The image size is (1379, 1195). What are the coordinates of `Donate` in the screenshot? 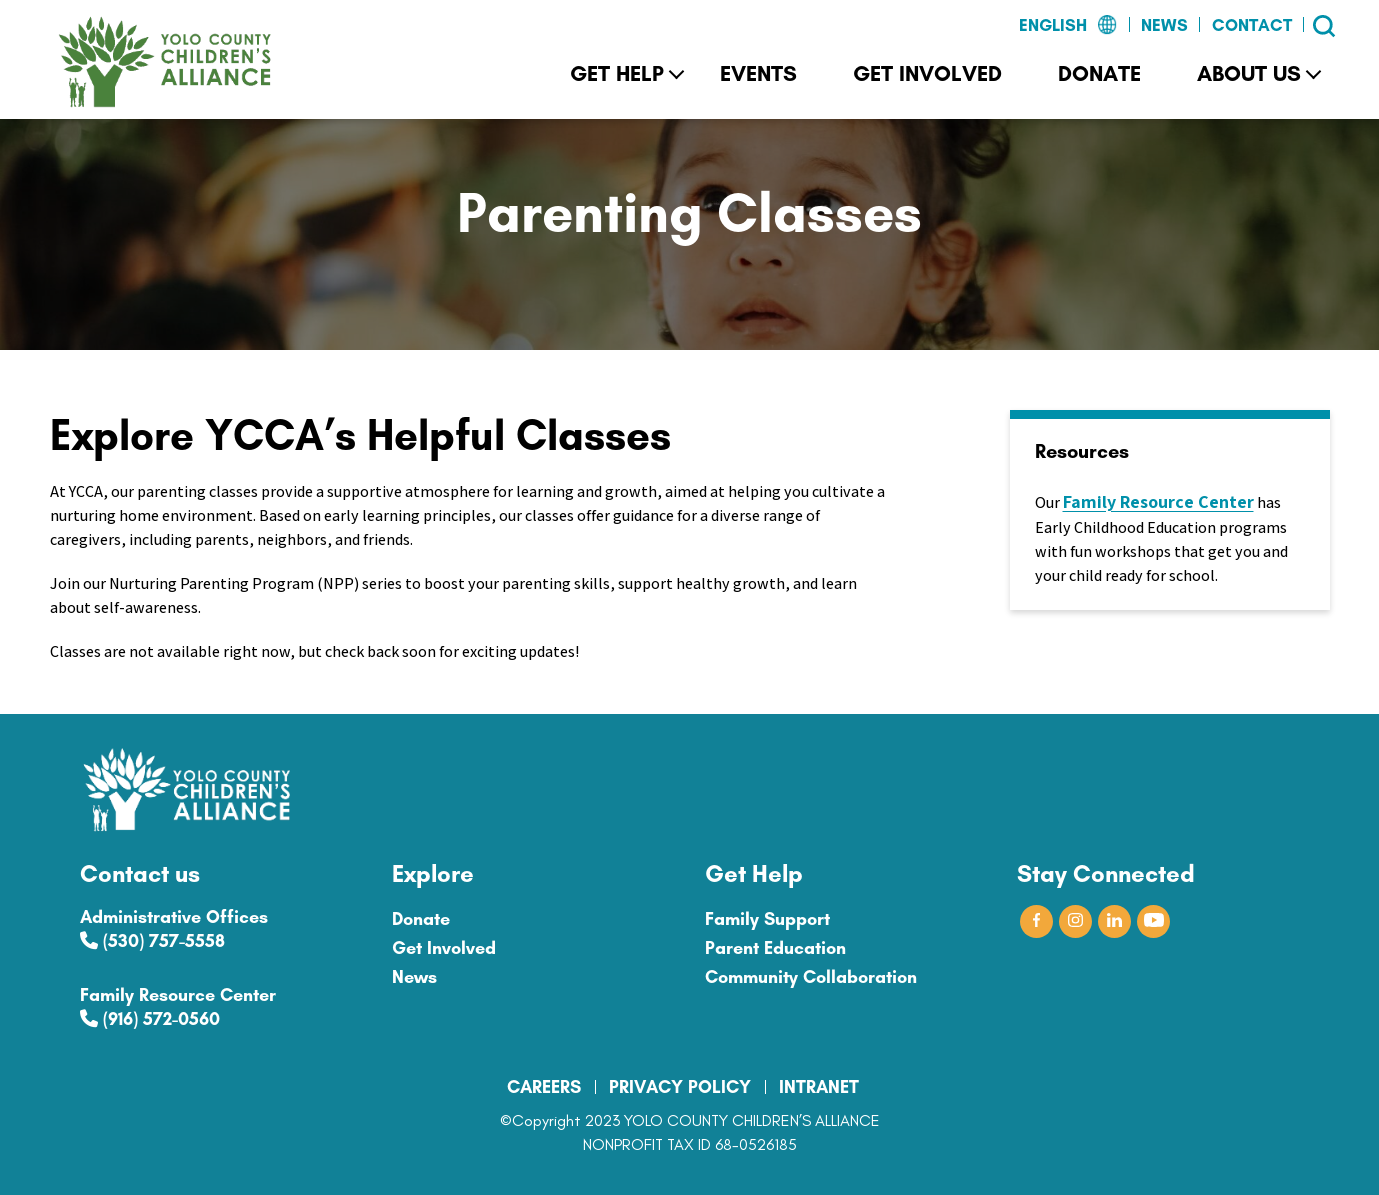 It's located at (1099, 73).